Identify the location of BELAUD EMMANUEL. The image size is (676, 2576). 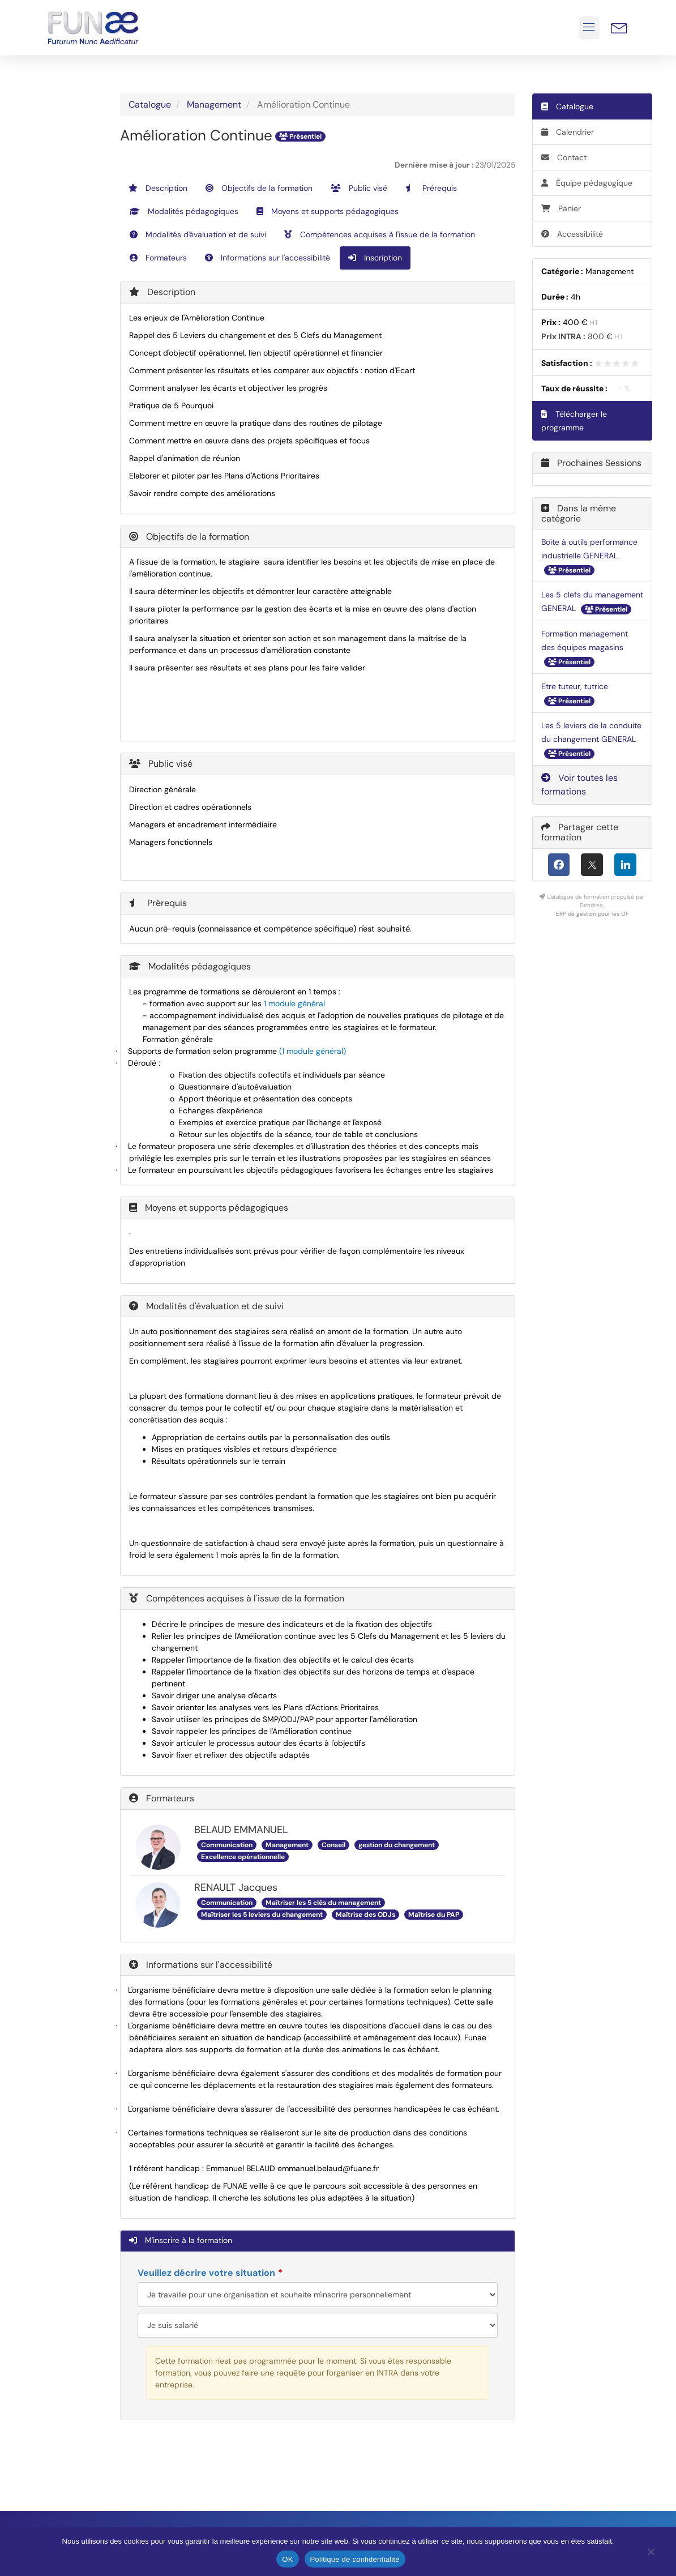
(241, 1829).